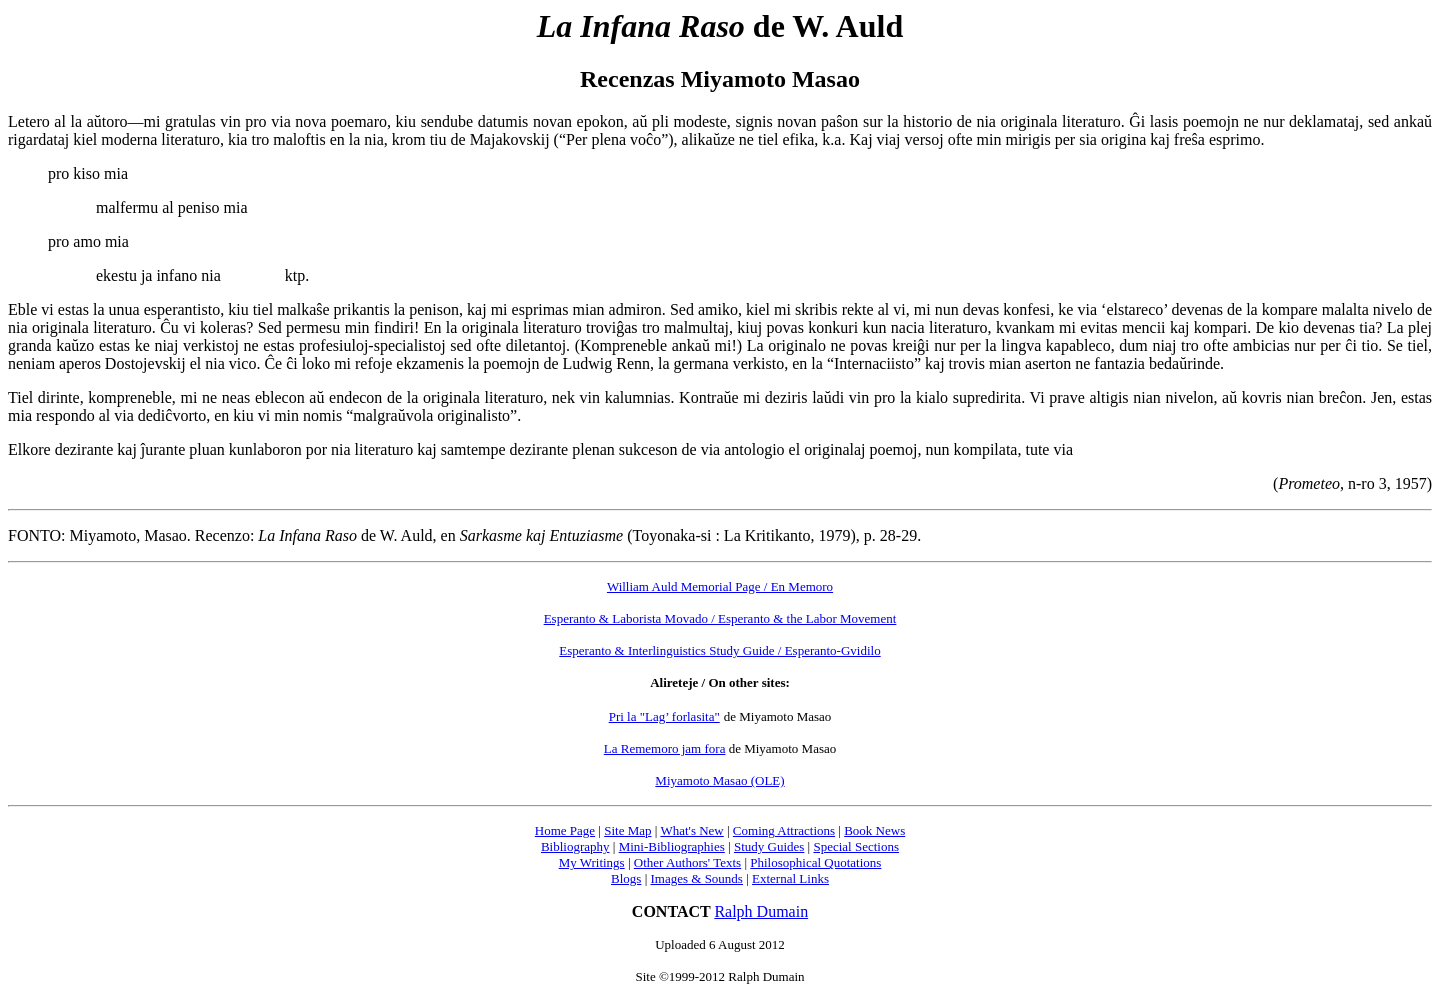 This screenshot has height=1001, width=1440. I want to click on Home Page, so click(565, 830).